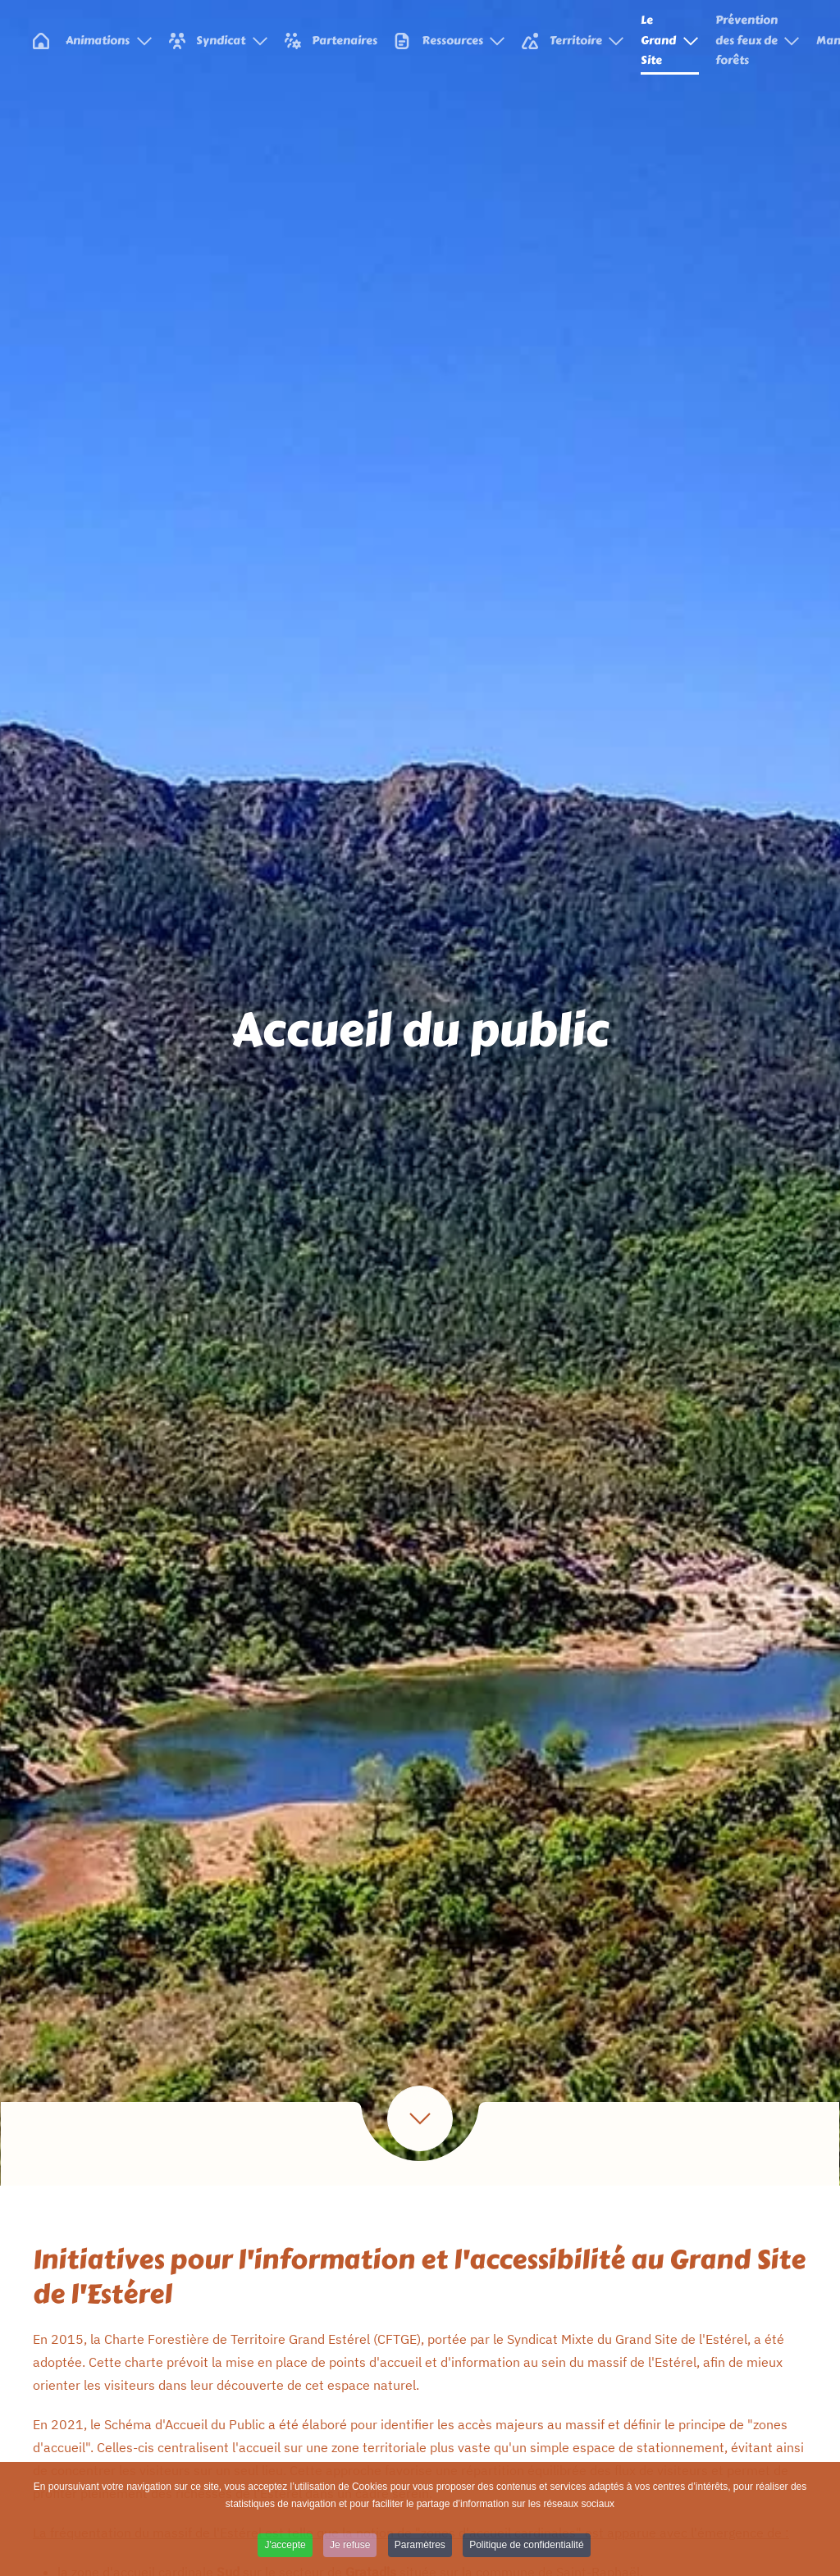  Describe the element at coordinates (331, 40) in the screenshot. I see `Partenaires` at that location.